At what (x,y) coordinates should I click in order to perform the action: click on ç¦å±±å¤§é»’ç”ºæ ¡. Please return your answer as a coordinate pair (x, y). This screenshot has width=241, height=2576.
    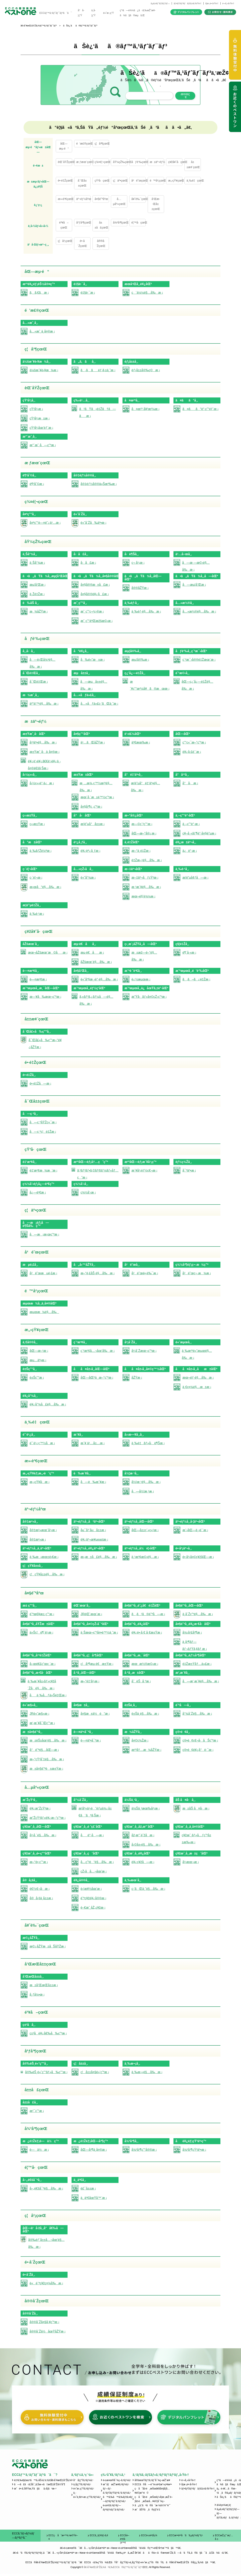
    Looking at the image, I should click on (90, 2073).